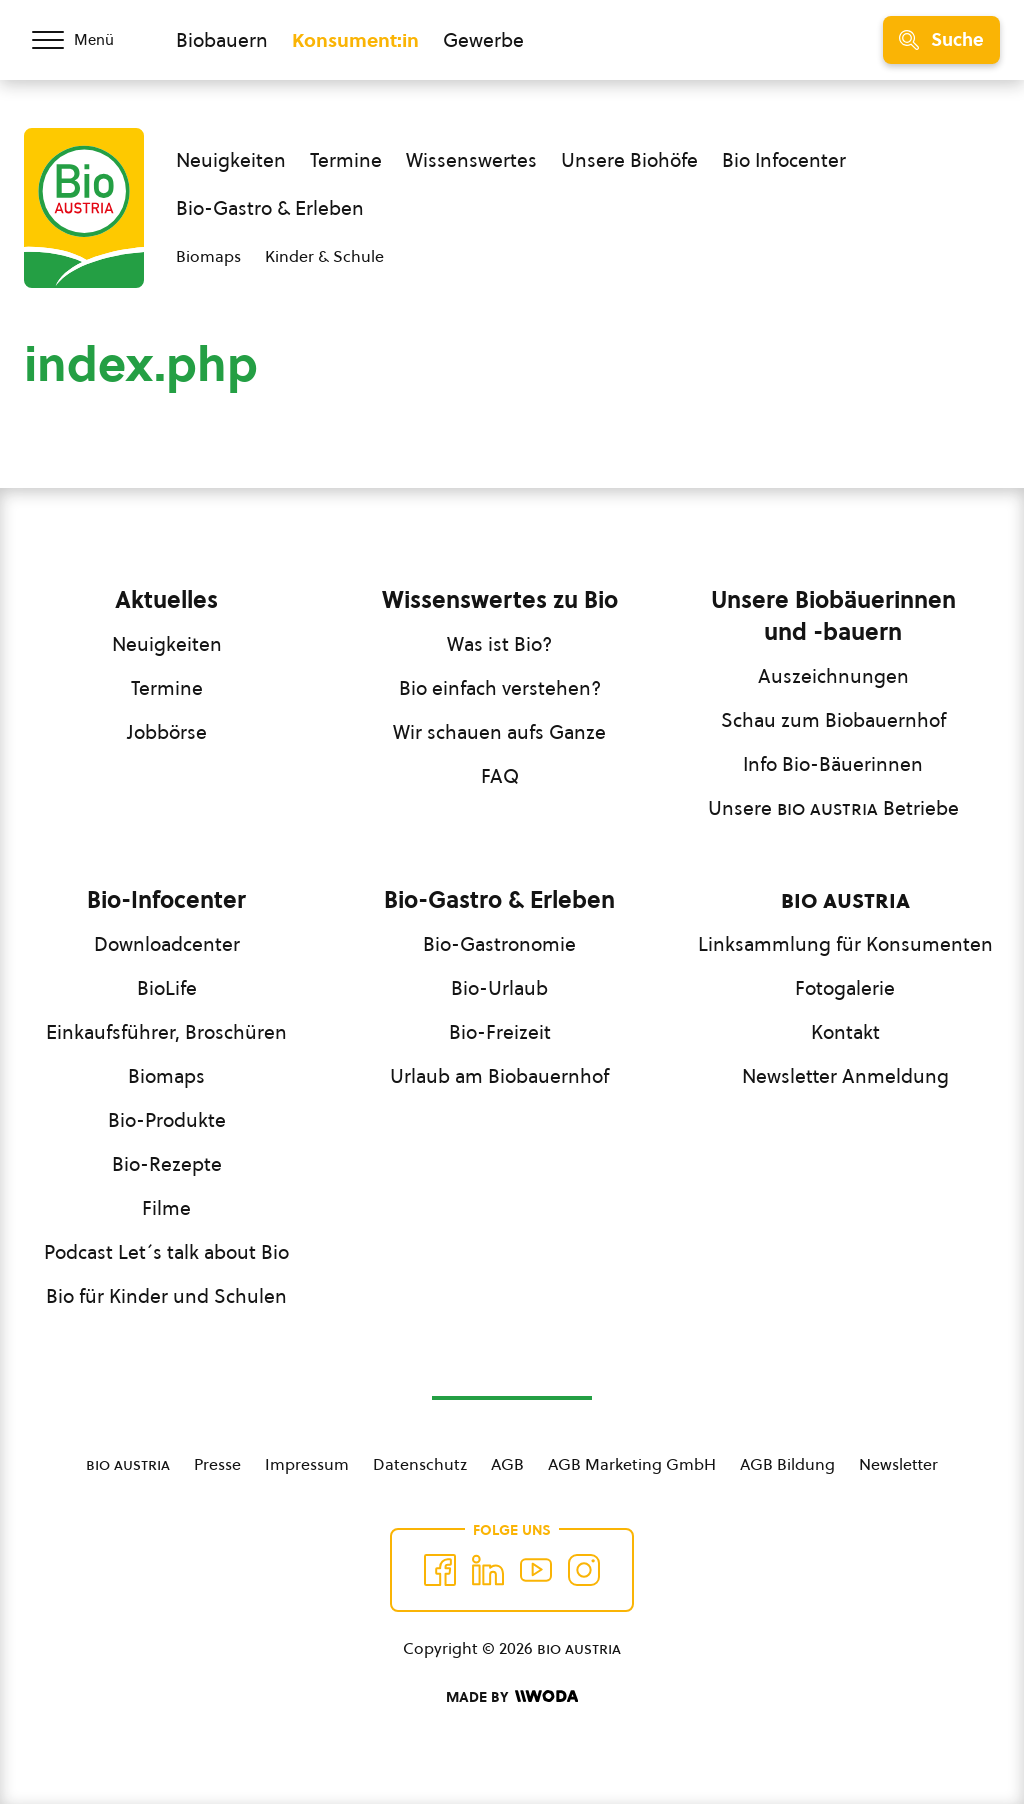  What do you see at coordinates (584, 1570) in the screenshot?
I see `[Auf Instagram folgend]` at bounding box center [584, 1570].